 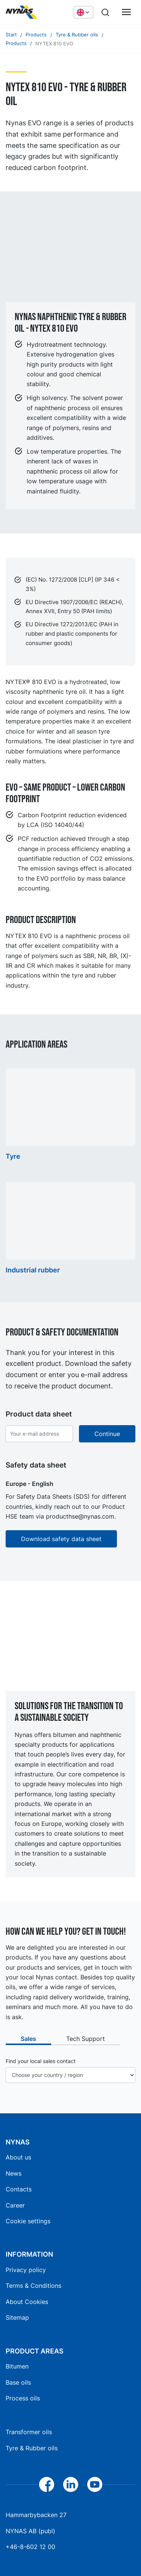 I want to click on About Cookies, so click(x=27, y=2301).